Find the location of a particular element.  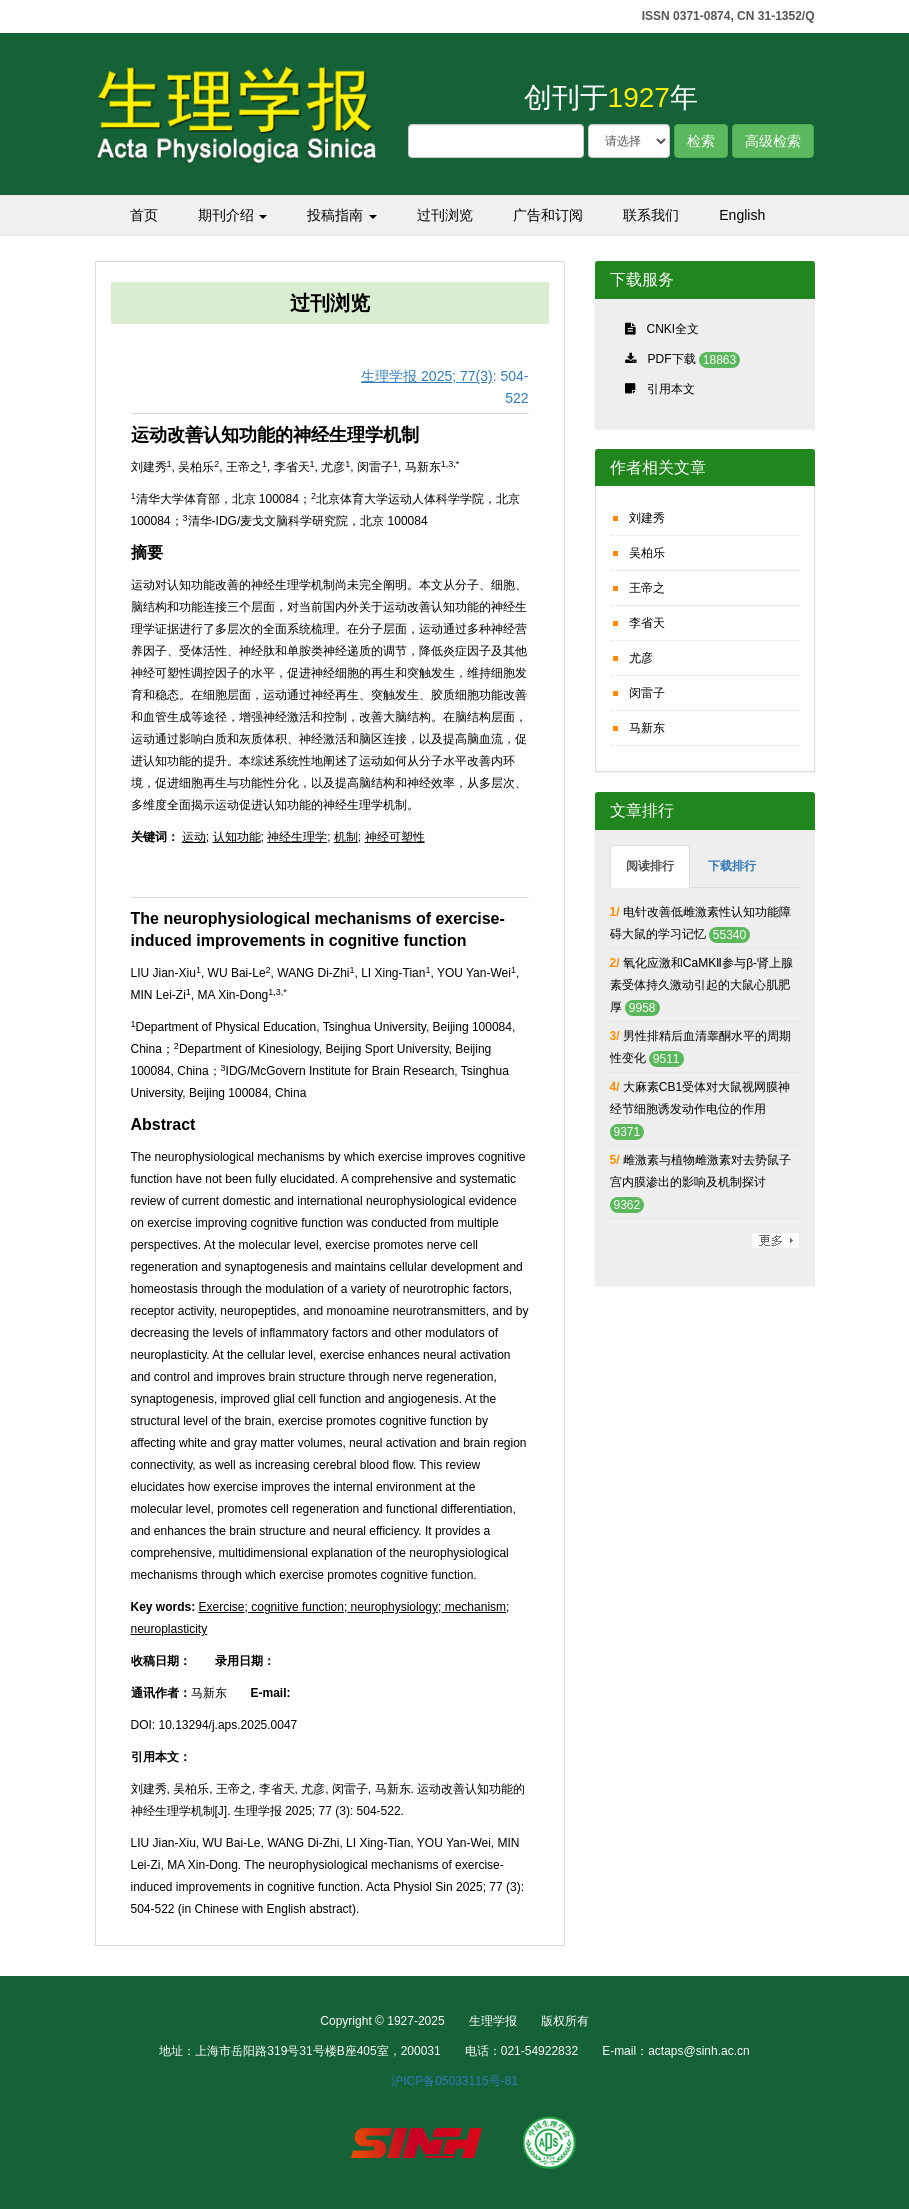

沪ICP备05033115号-81 is located at coordinates (454, 2081).